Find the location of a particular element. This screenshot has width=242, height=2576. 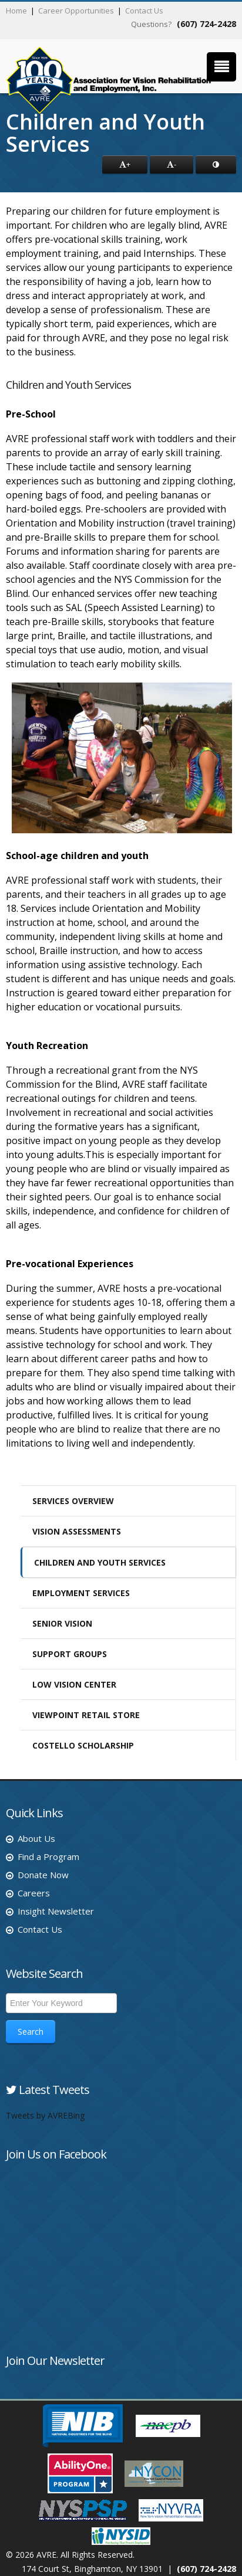

Search is located at coordinates (30, 2031).